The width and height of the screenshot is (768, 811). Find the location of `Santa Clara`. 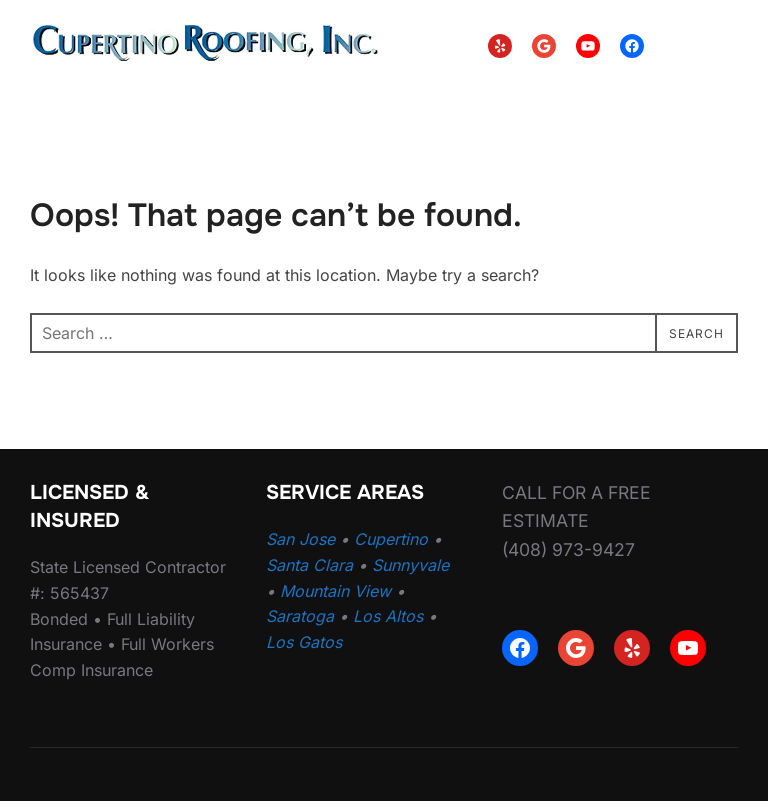

Santa Clara is located at coordinates (309, 575).